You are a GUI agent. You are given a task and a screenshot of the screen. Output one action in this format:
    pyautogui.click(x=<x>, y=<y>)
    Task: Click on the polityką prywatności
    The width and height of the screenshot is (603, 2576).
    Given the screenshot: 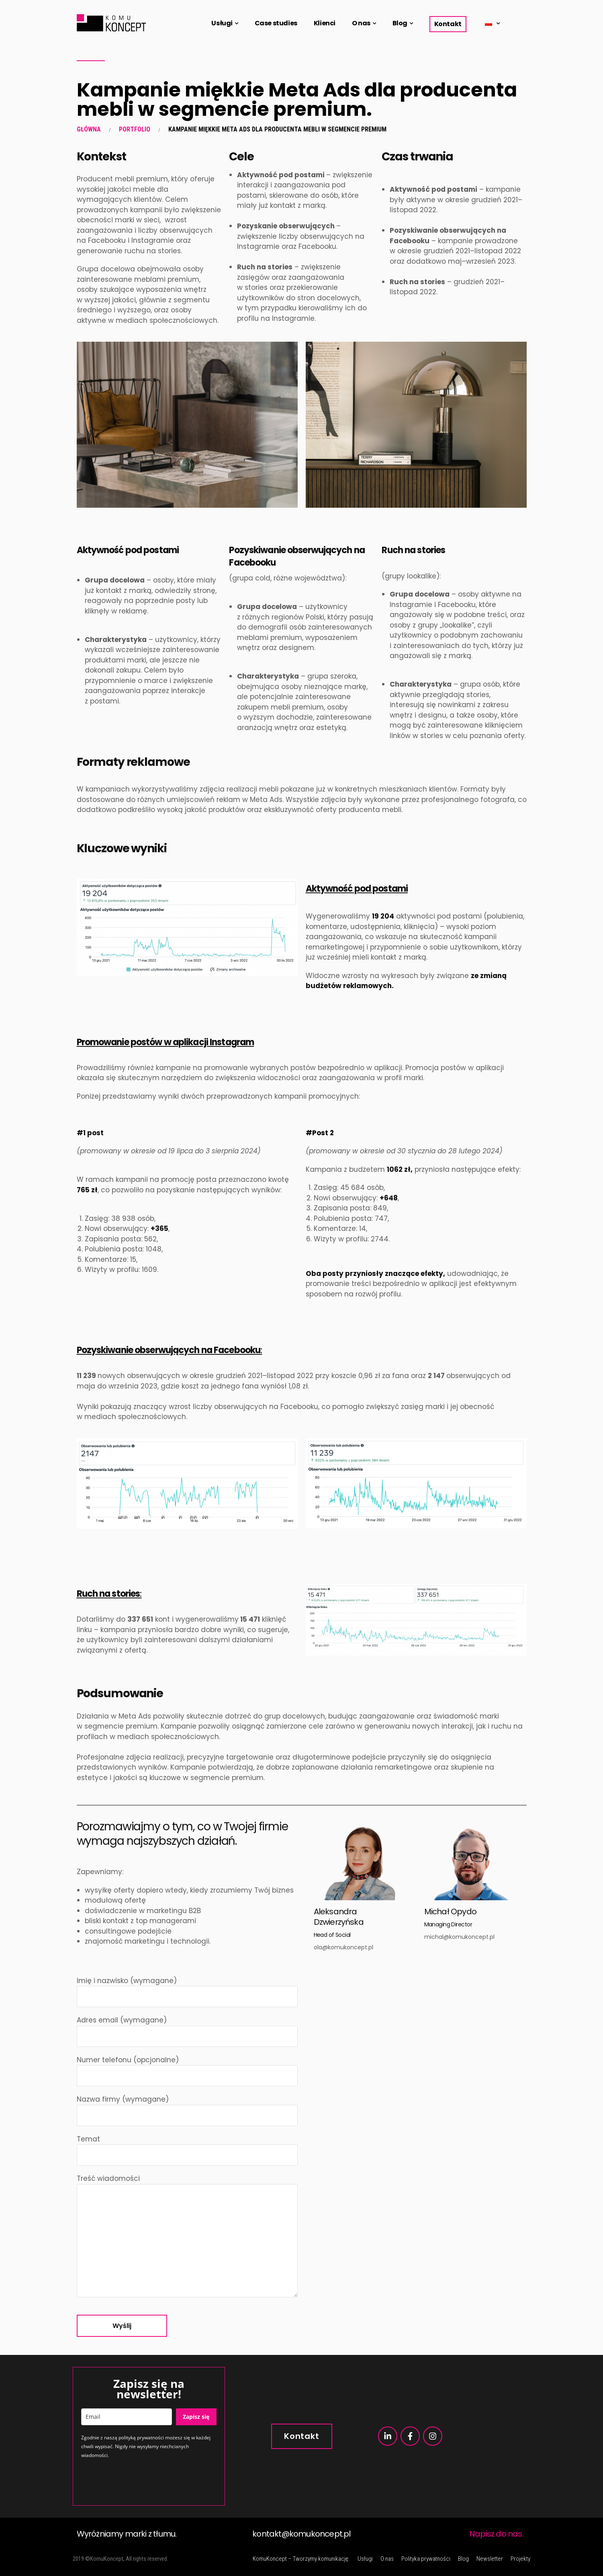 What is the action you would take?
    pyautogui.click(x=141, y=2437)
    